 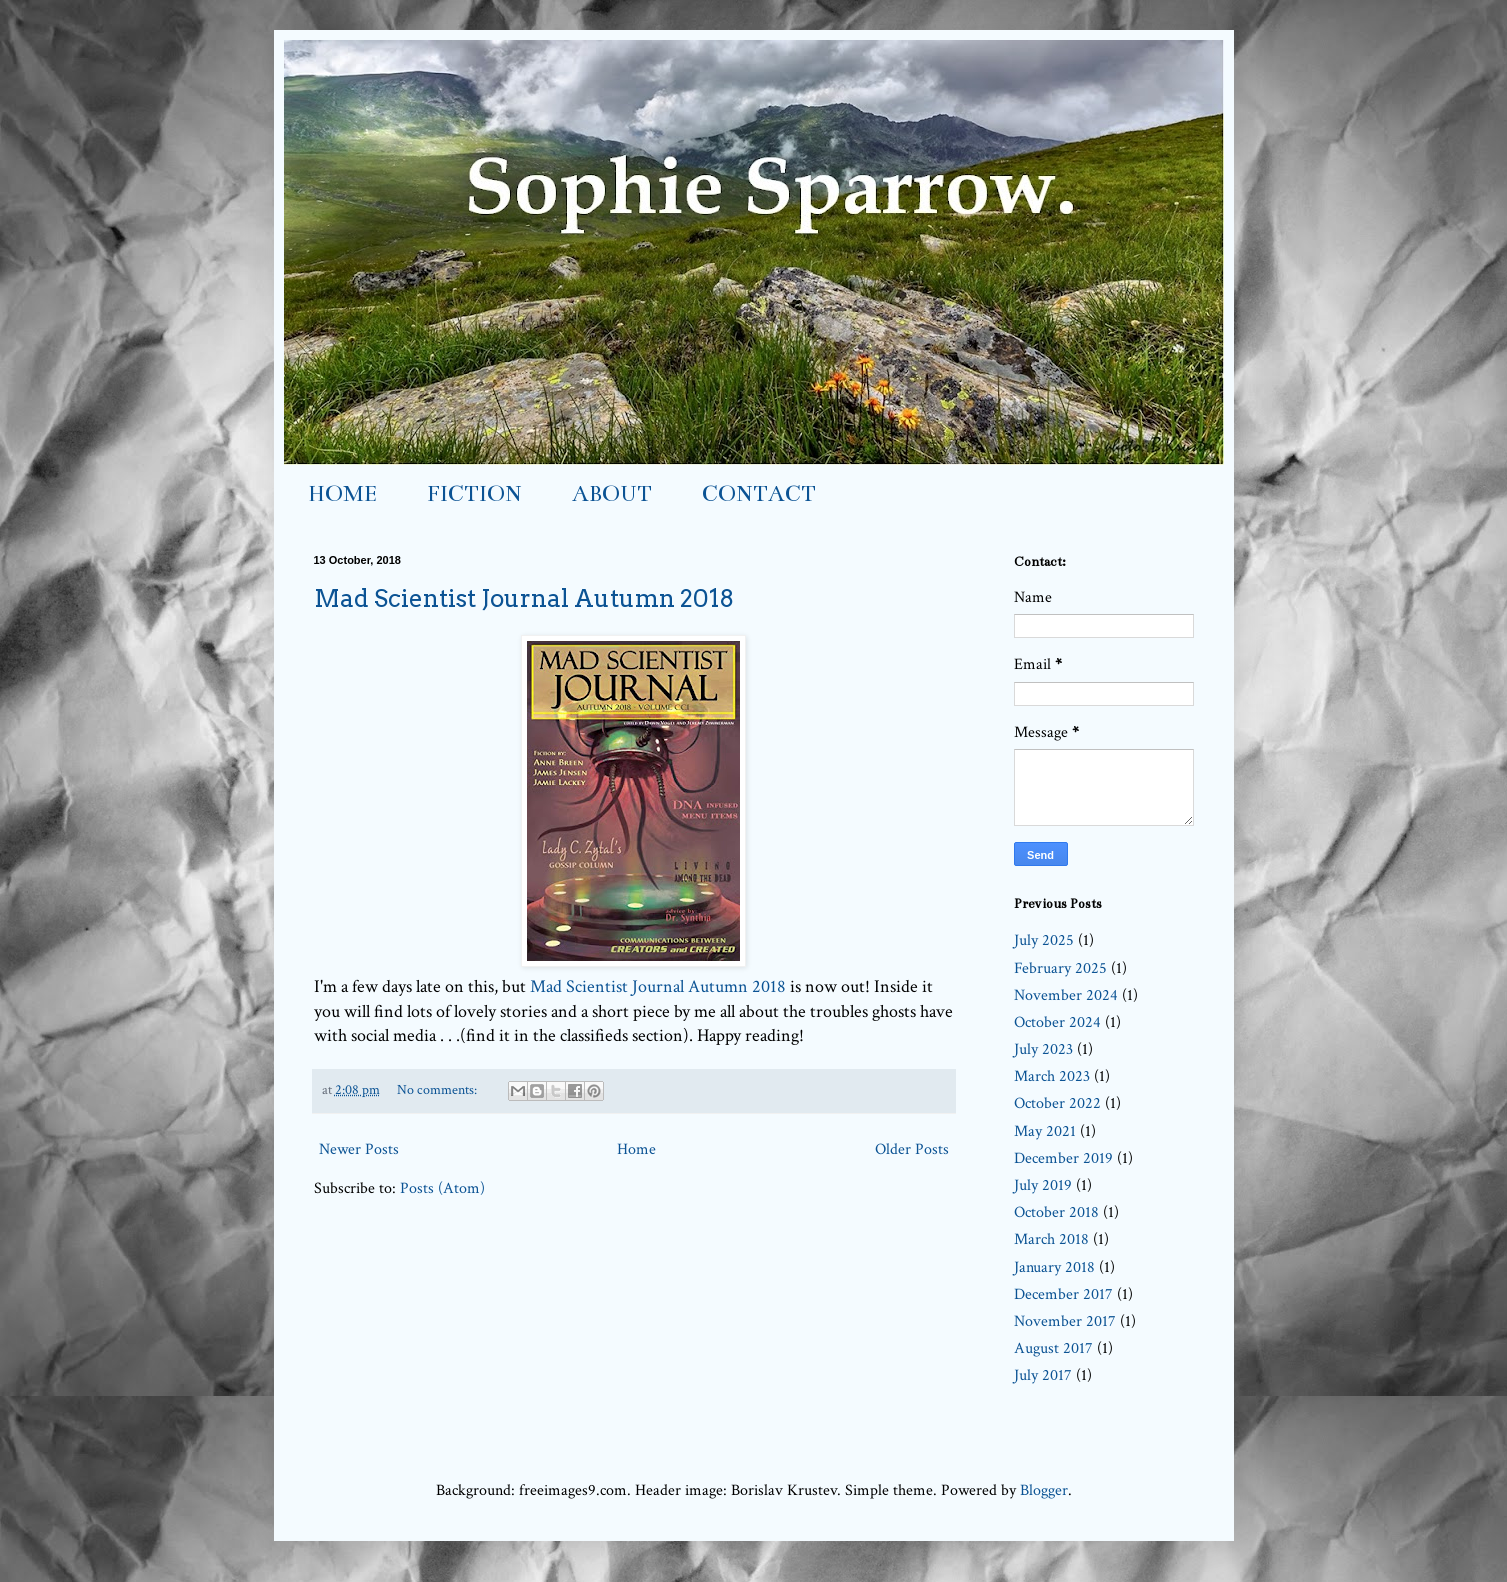 I want to click on Mad Scientist Journal Autumn 2018, so click(x=524, y=598).